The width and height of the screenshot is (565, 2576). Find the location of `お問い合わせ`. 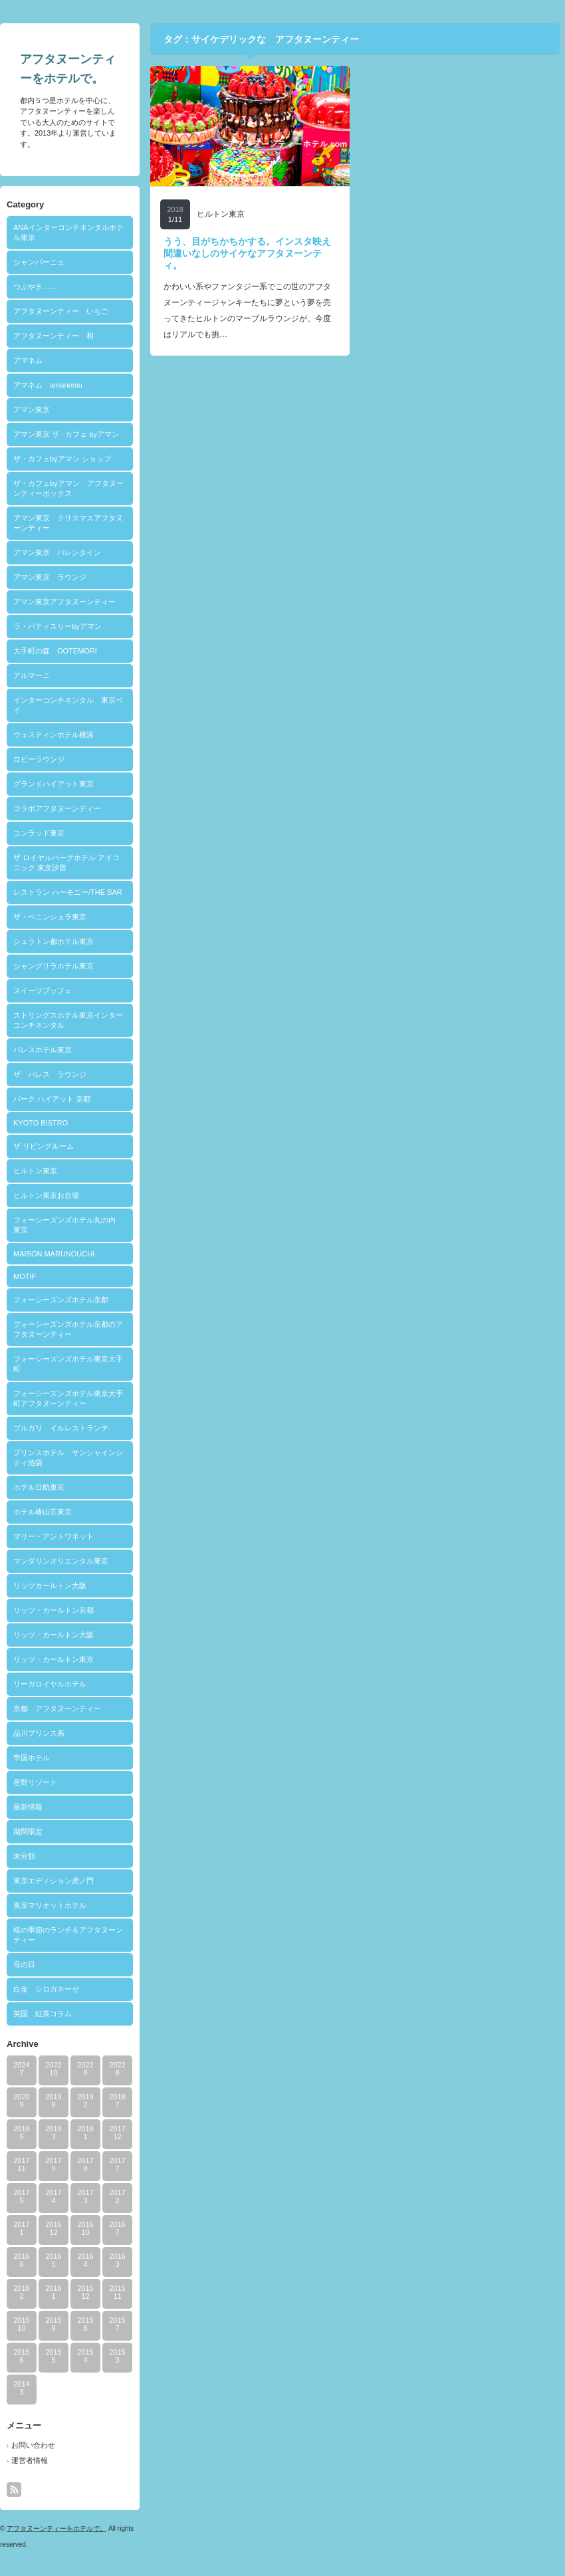

お問い合わせ is located at coordinates (33, 2445).